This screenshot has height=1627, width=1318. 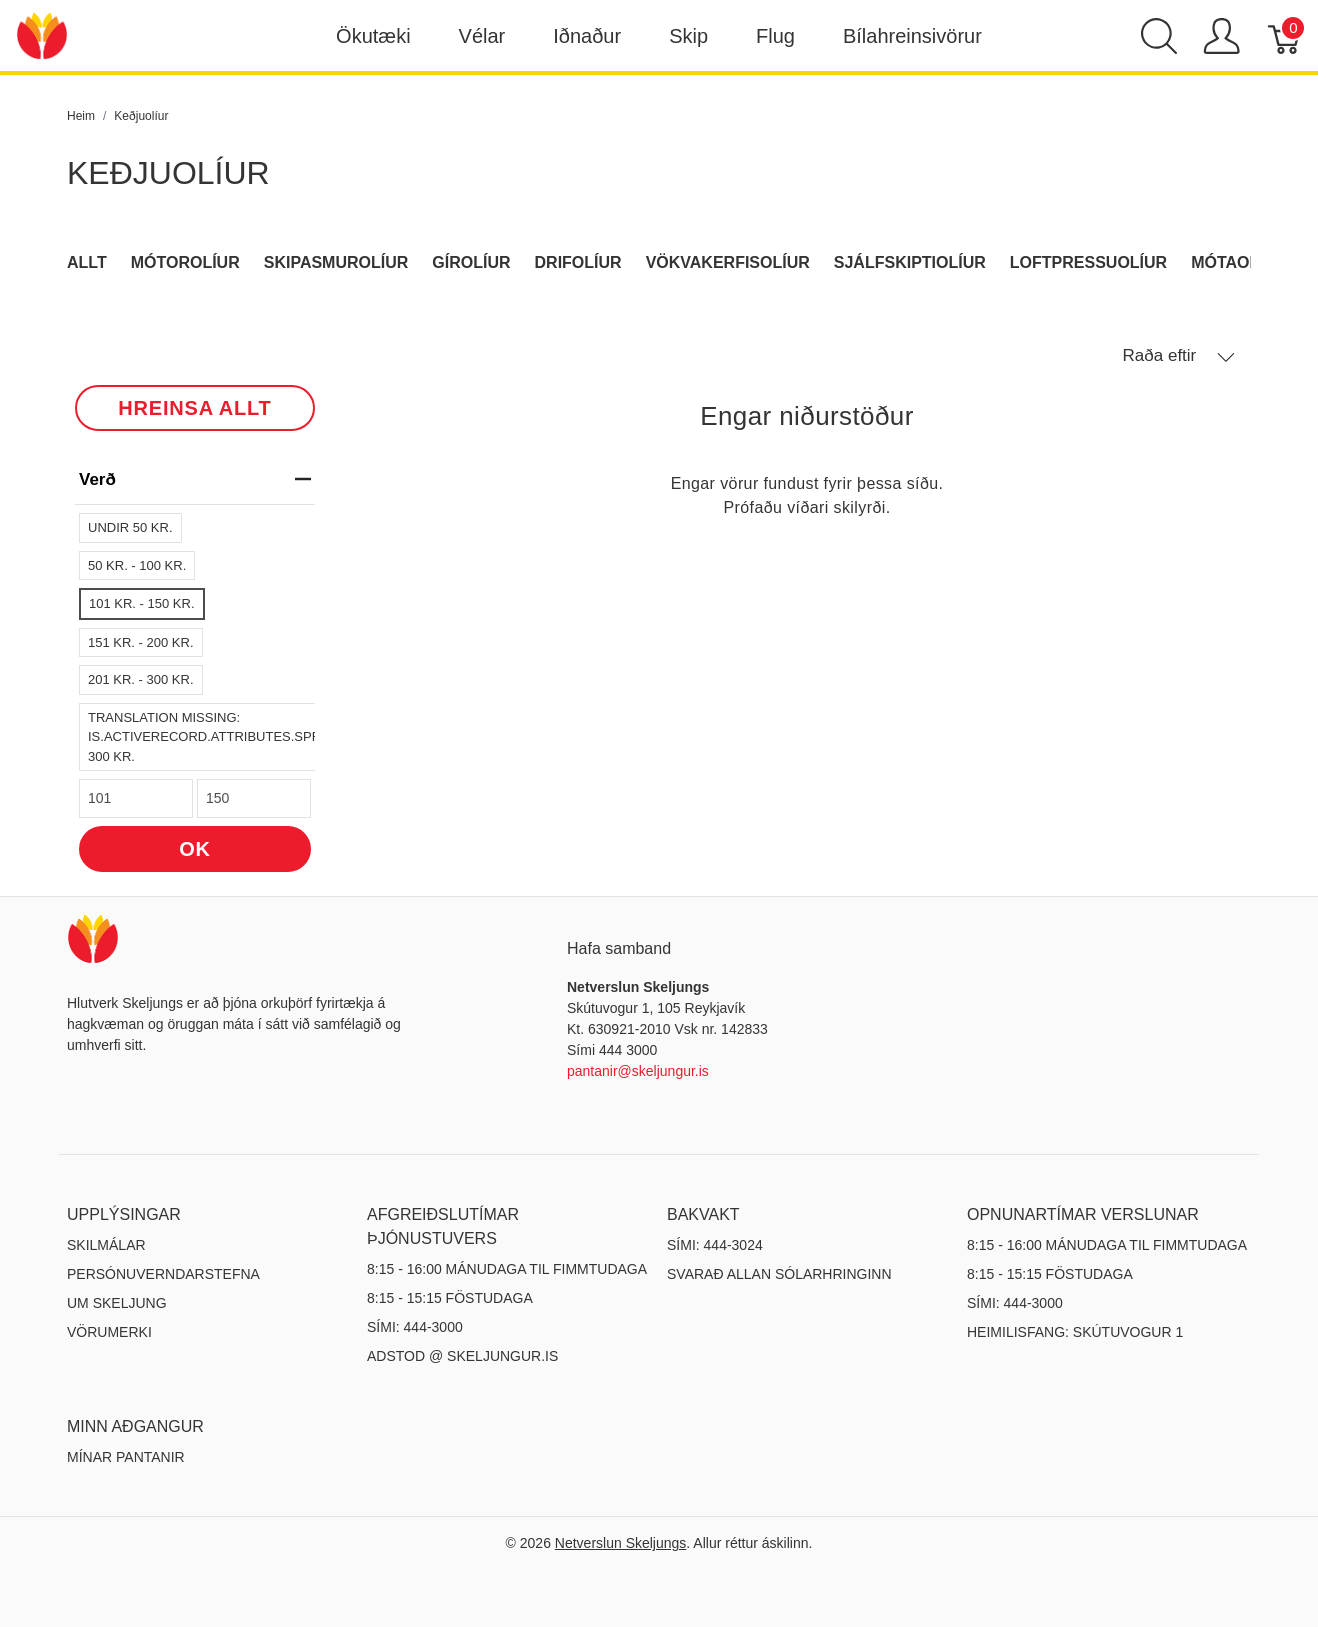 What do you see at coordinates (1159, 36) in the screenshot?
I see `[Show search]` at bounding box center [1159, 36].